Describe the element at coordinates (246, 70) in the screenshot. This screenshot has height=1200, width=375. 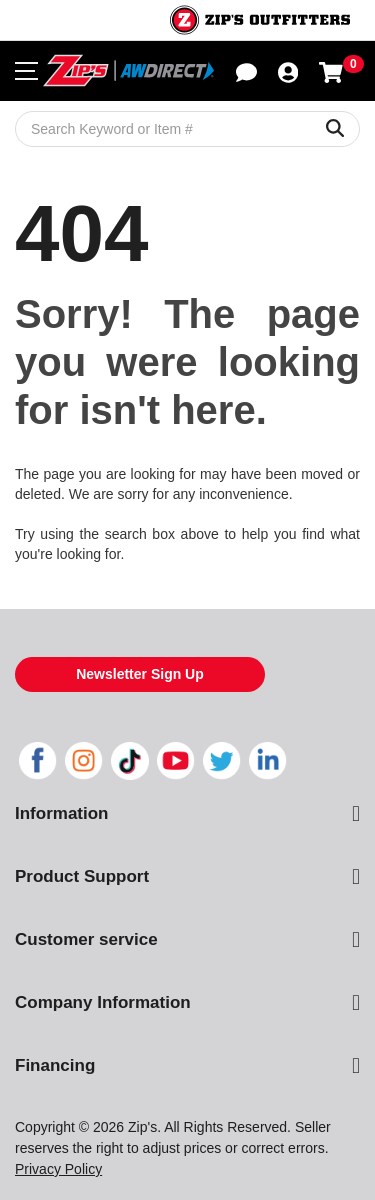
I see `[button]` at that location.